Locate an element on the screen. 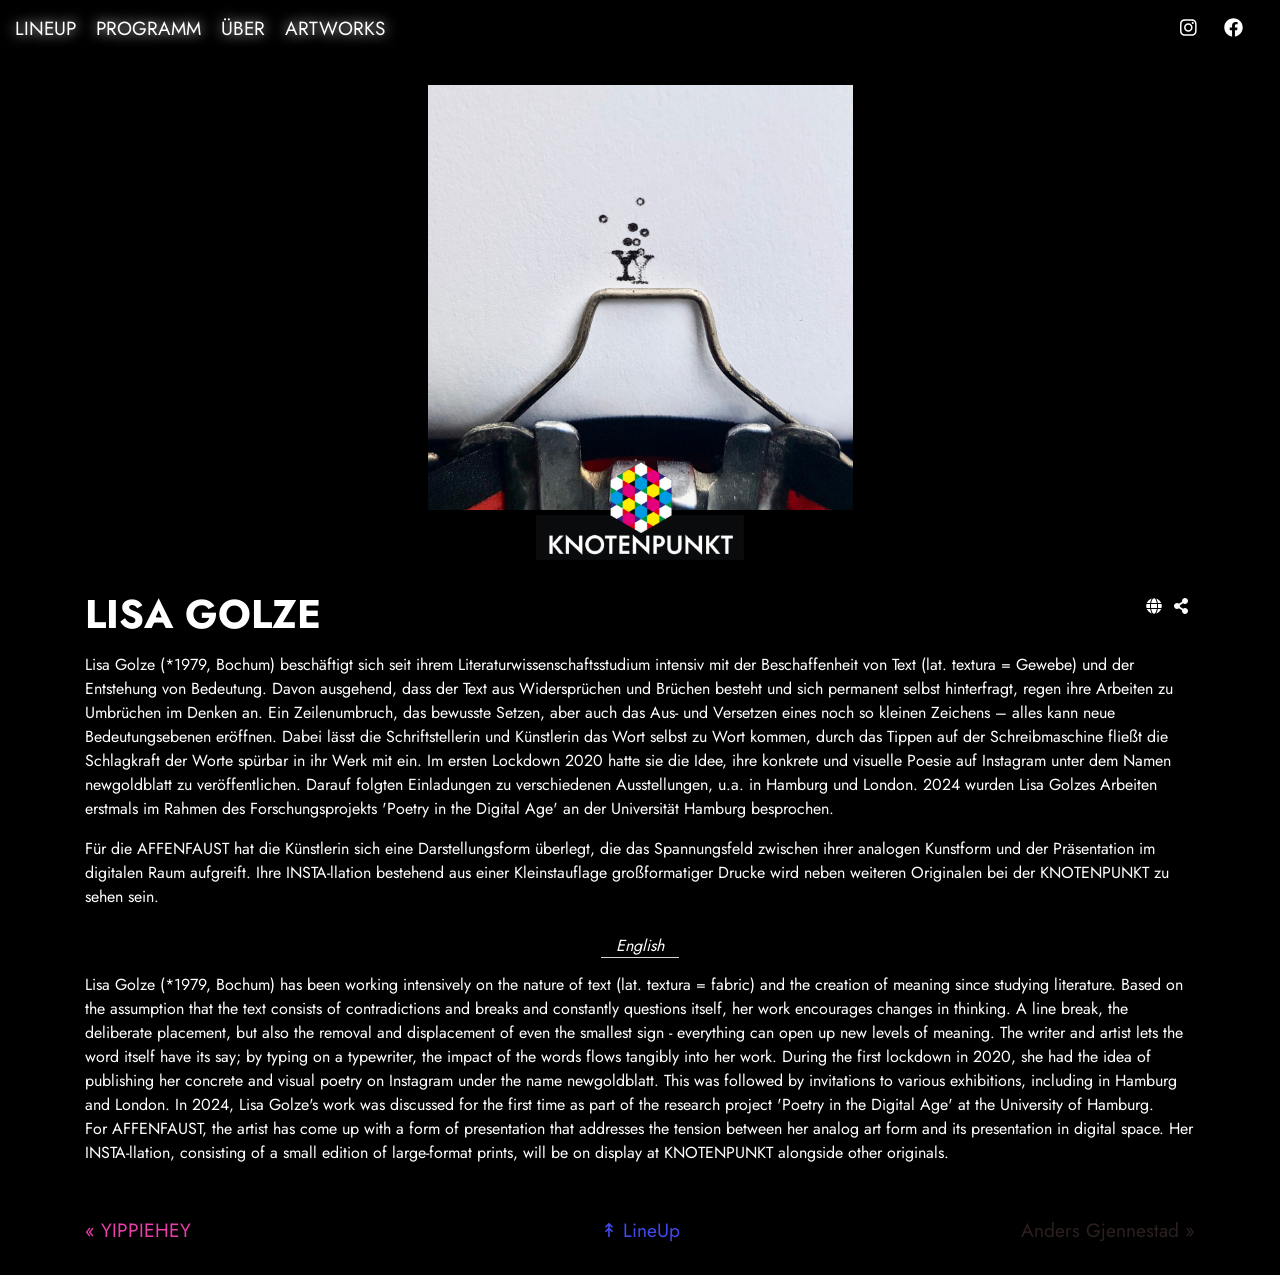 The height and width of the screenshot is (1275, 1280). Anders Gjennestad » is located at coordinates (1108, 1230).